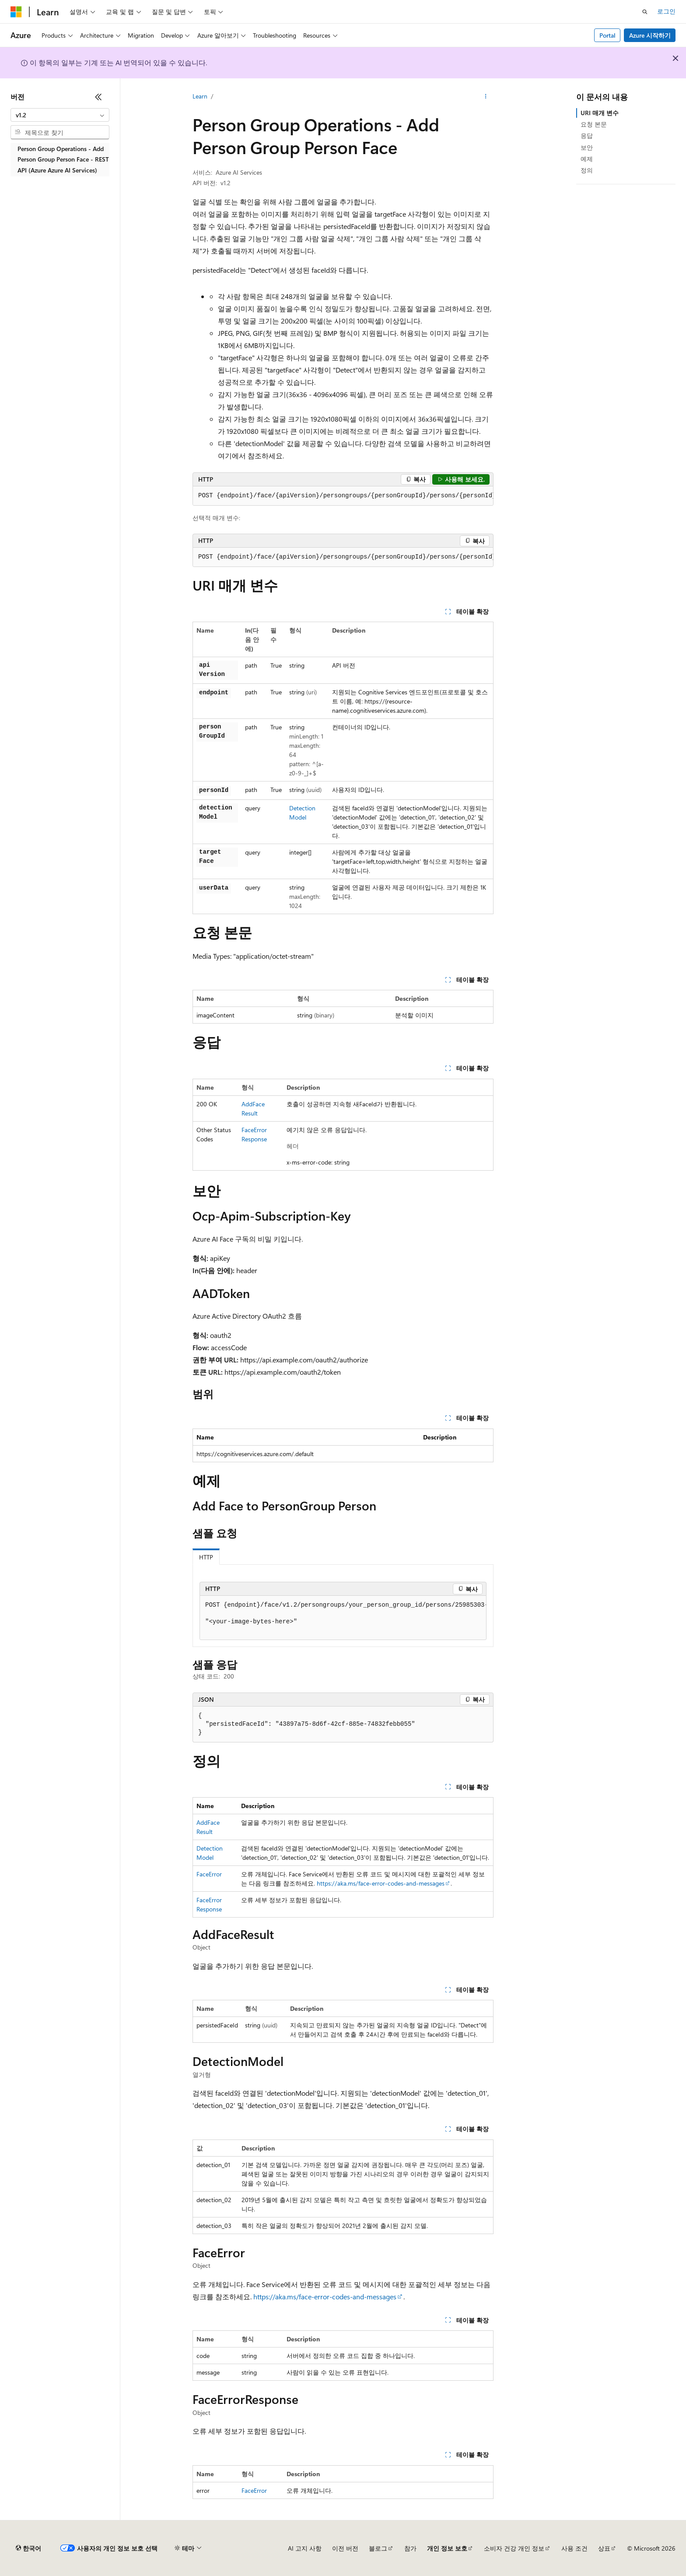  Describe the element at coordinates (600, 113) in the screenshot. I see `URI 매개 변수` at that location.